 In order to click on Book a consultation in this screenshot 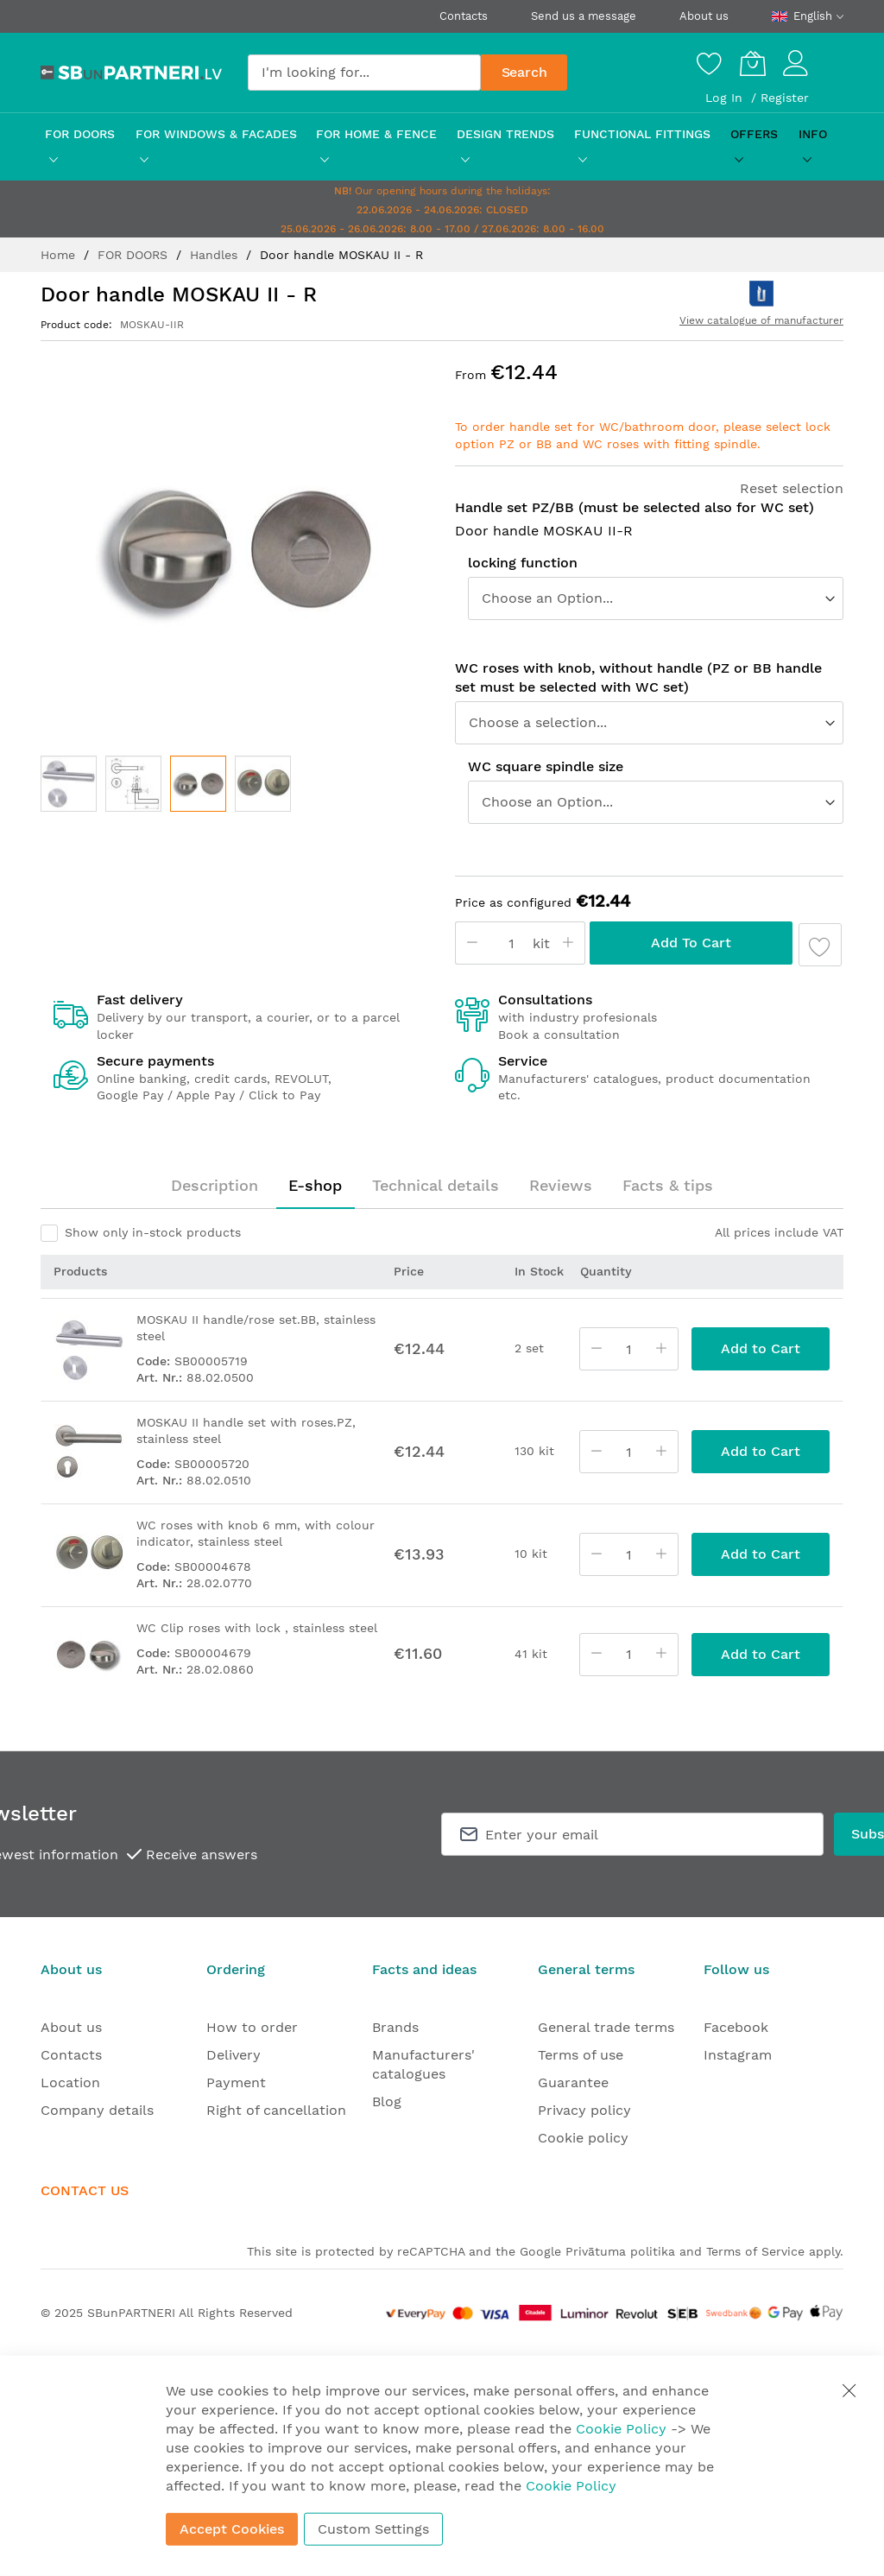, I will do `click(559, 1034)`.